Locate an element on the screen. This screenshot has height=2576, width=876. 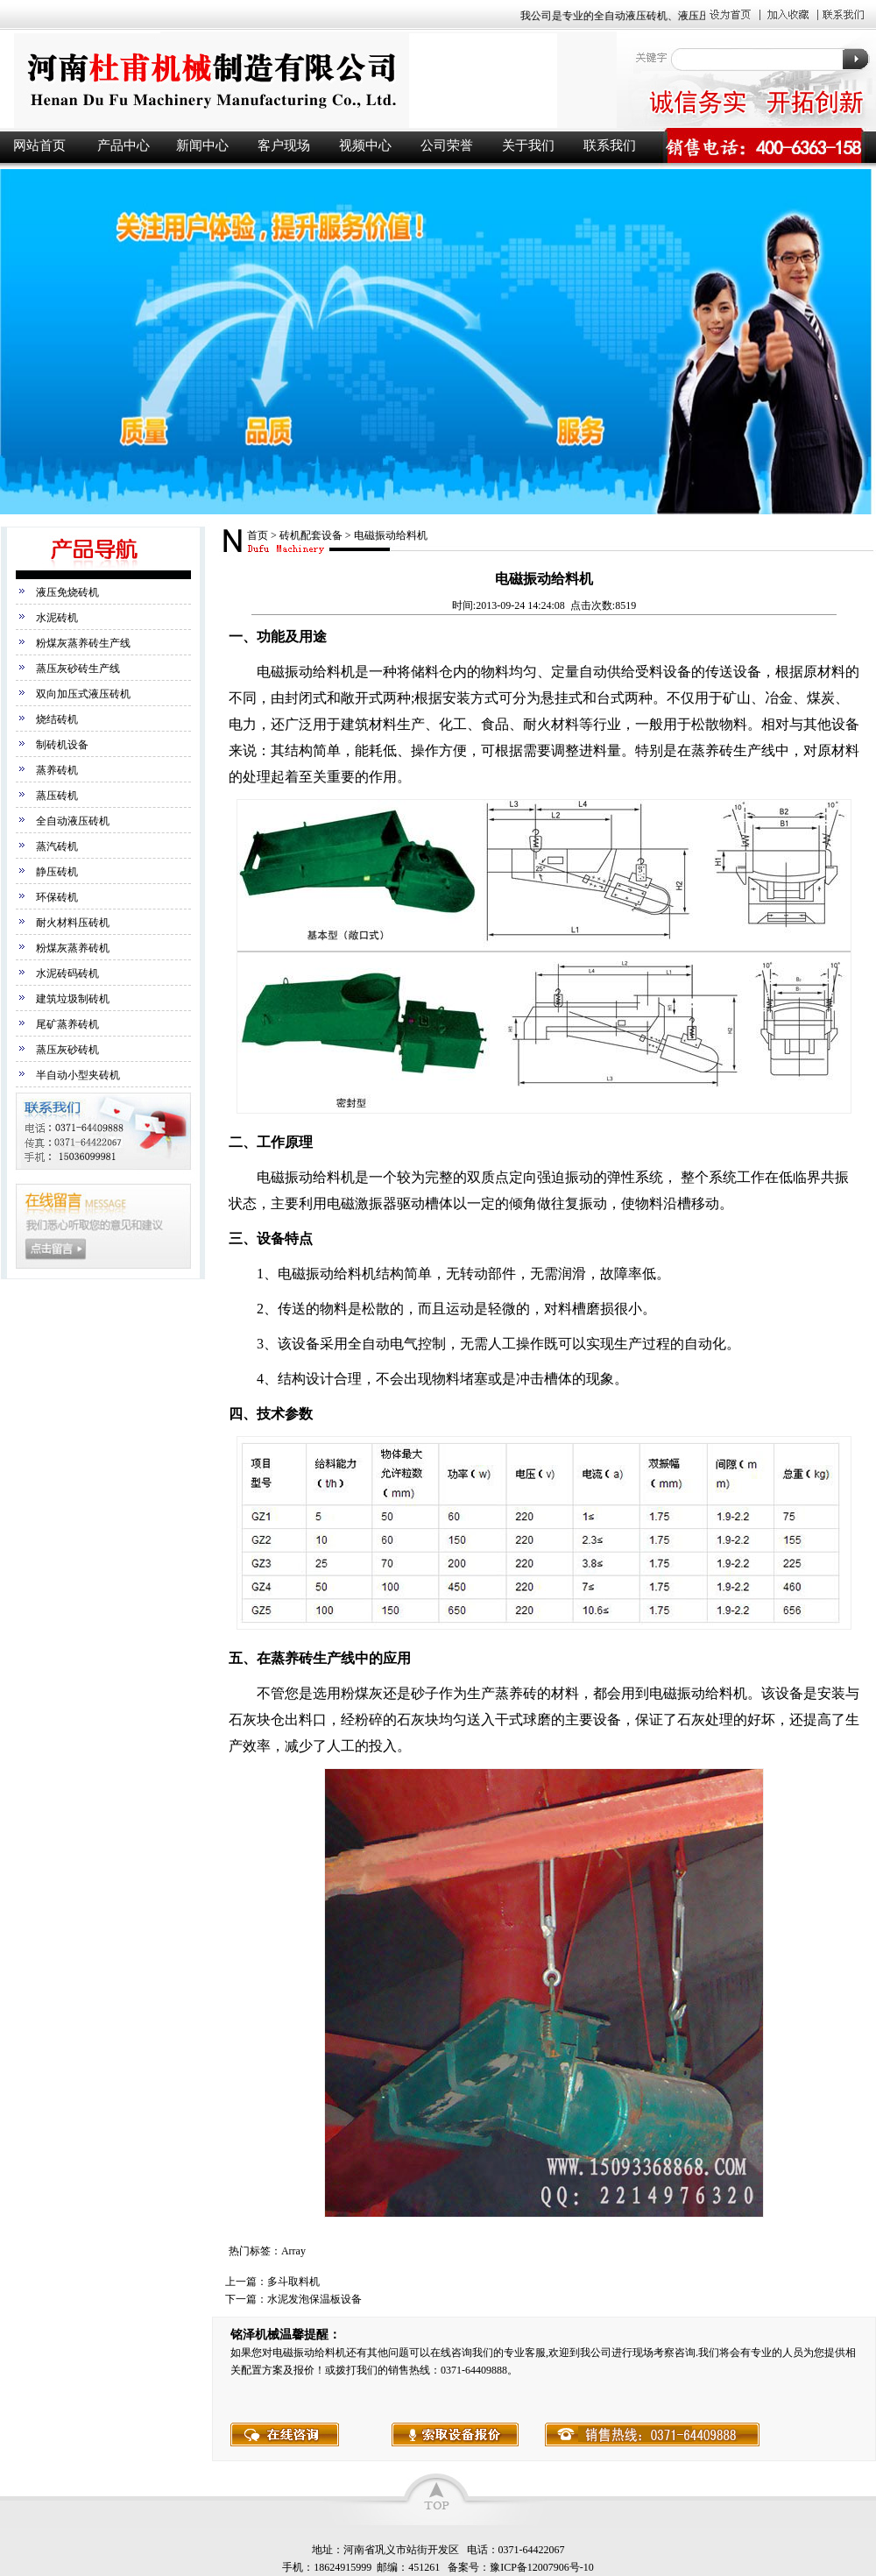
视频中心 is located at coordinates (365, 145).